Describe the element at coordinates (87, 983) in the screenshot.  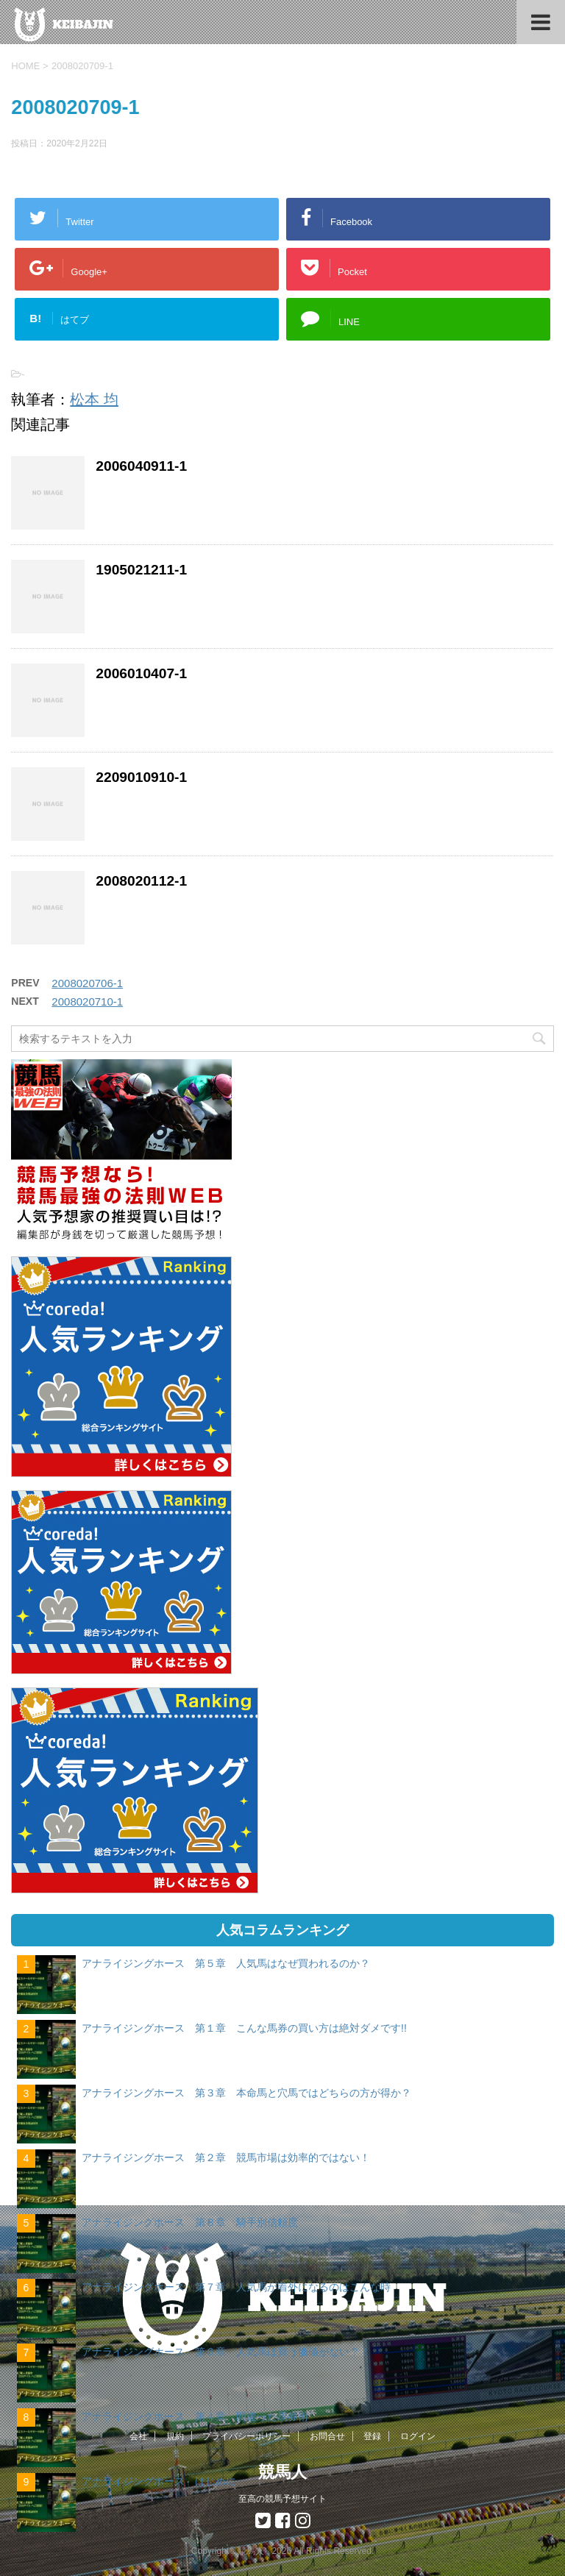
I see `2008020706-1` at that location.